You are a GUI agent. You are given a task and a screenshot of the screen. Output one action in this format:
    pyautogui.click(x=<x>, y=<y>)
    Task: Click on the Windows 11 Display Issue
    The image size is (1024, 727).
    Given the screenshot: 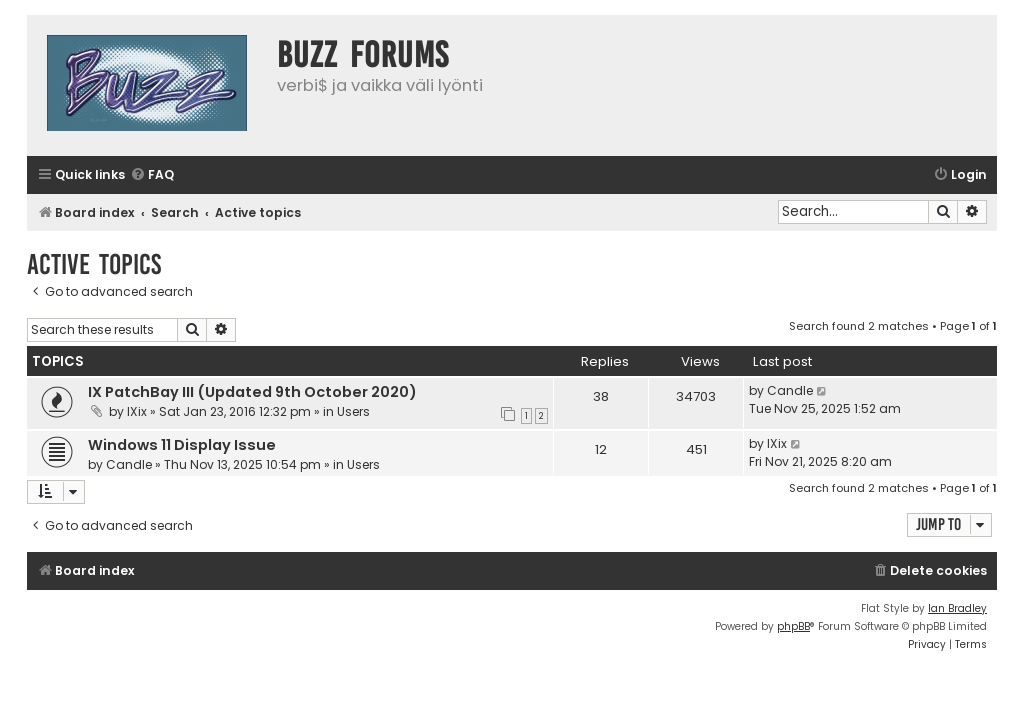 What is the action you would take?
    pyautogui.click(x=182, y=445)
    